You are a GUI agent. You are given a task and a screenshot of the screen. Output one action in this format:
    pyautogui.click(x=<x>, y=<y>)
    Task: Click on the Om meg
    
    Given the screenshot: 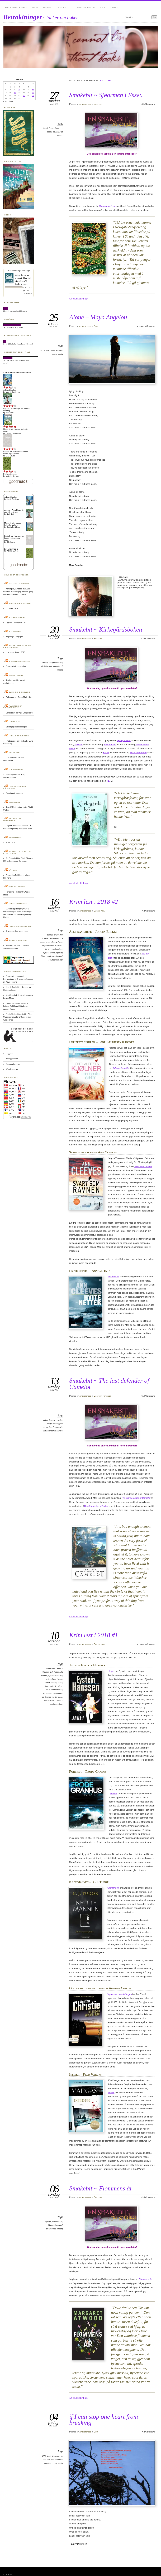 What is the action you would take?
    pyautogui.click(x=115, y=8)
    